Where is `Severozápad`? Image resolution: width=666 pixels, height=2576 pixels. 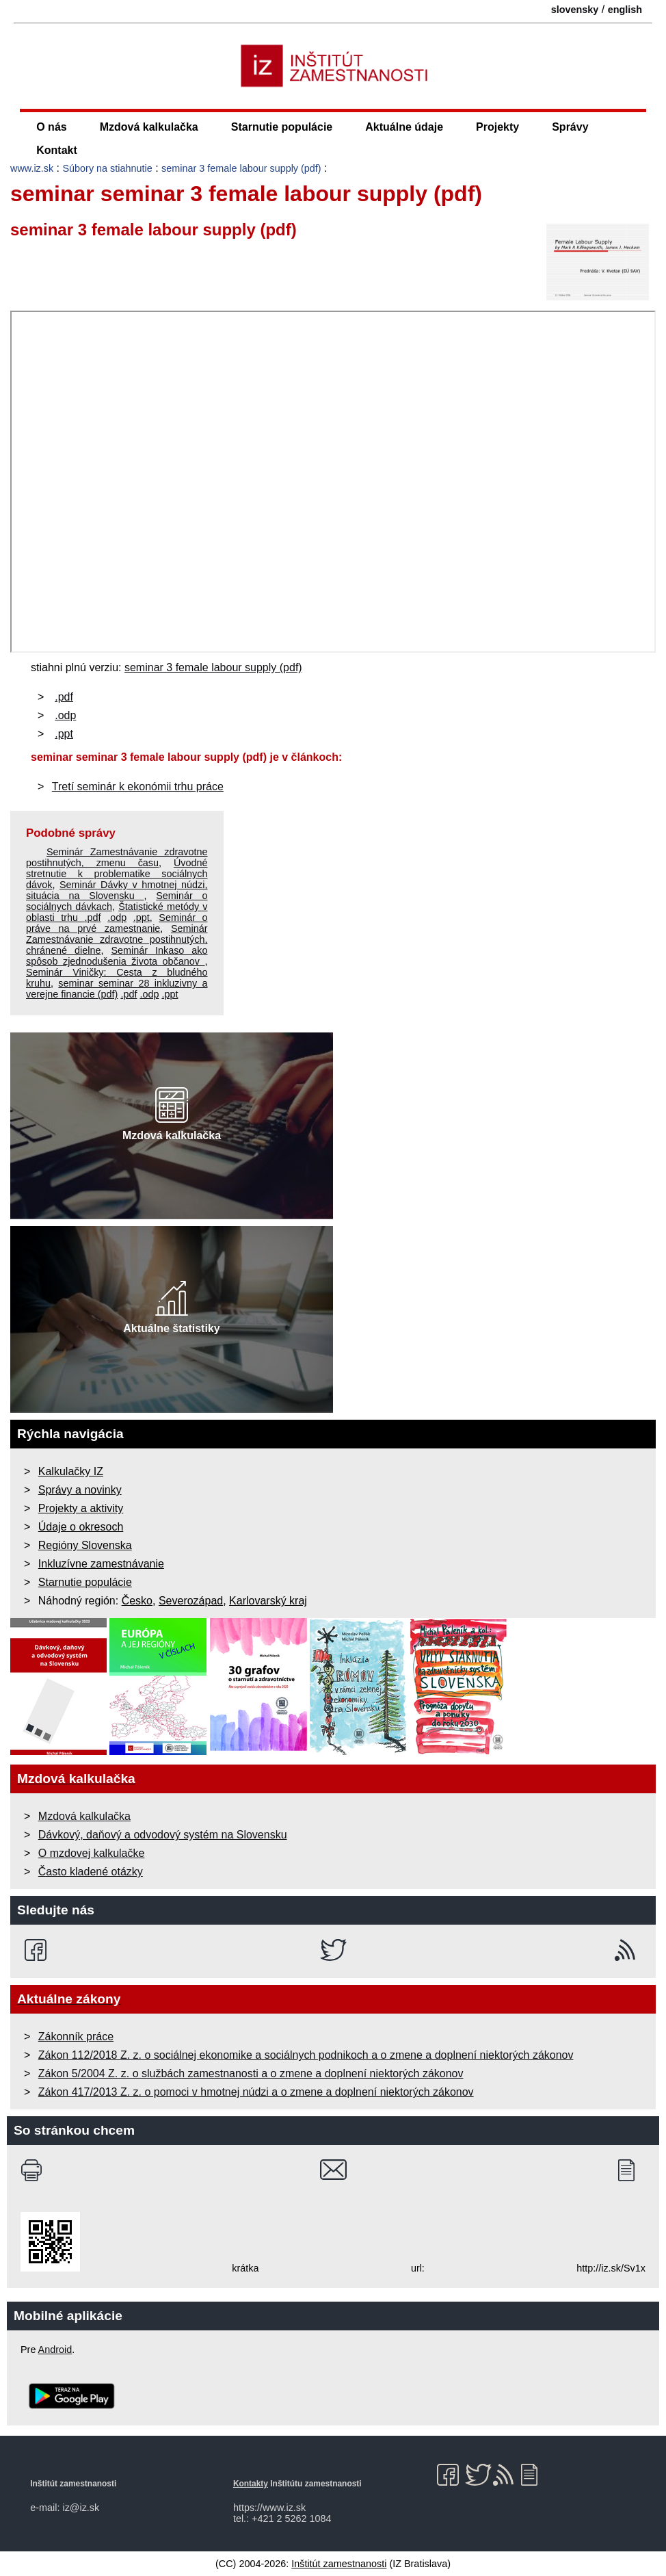
Severozápad is located at coordinates (191, 1600).